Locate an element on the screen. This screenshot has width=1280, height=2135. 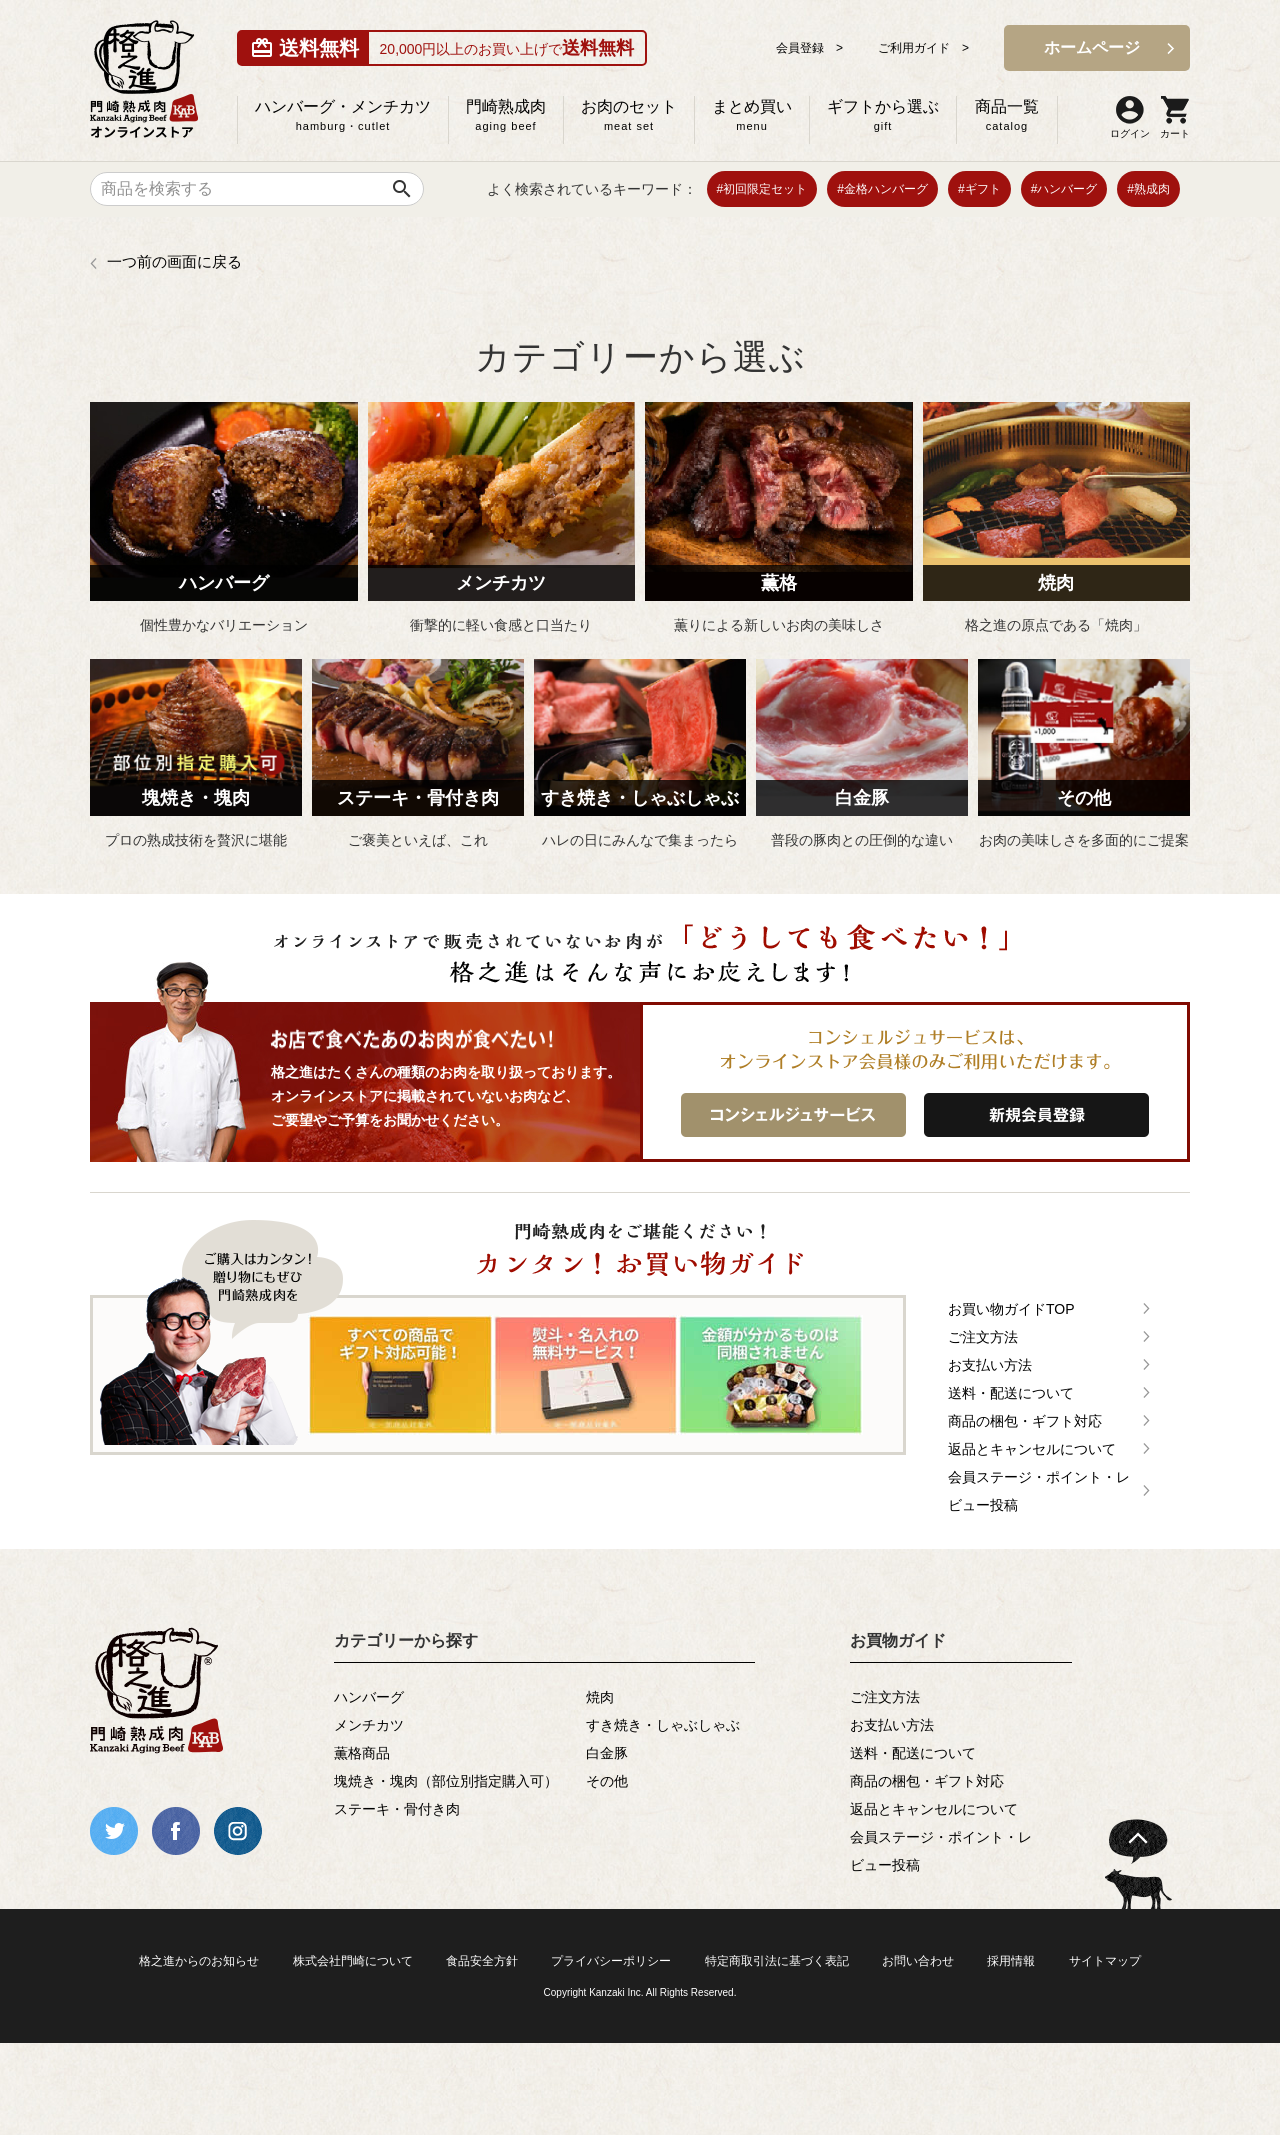
お問い合わせ is located at coordinates (918, 1961).